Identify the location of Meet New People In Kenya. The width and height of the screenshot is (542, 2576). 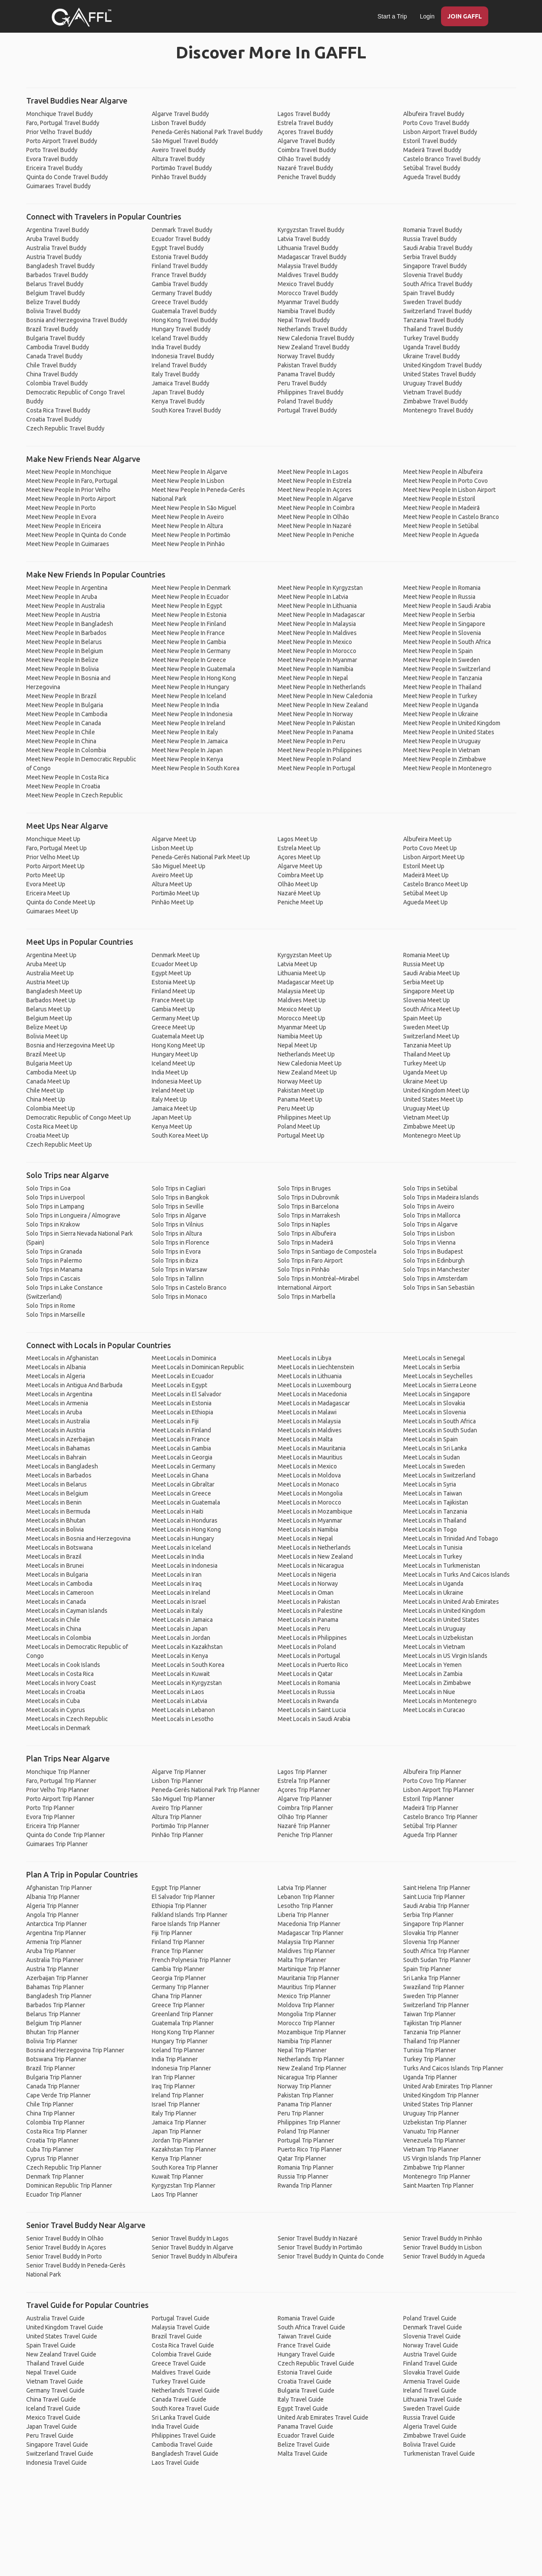
(187, 759).